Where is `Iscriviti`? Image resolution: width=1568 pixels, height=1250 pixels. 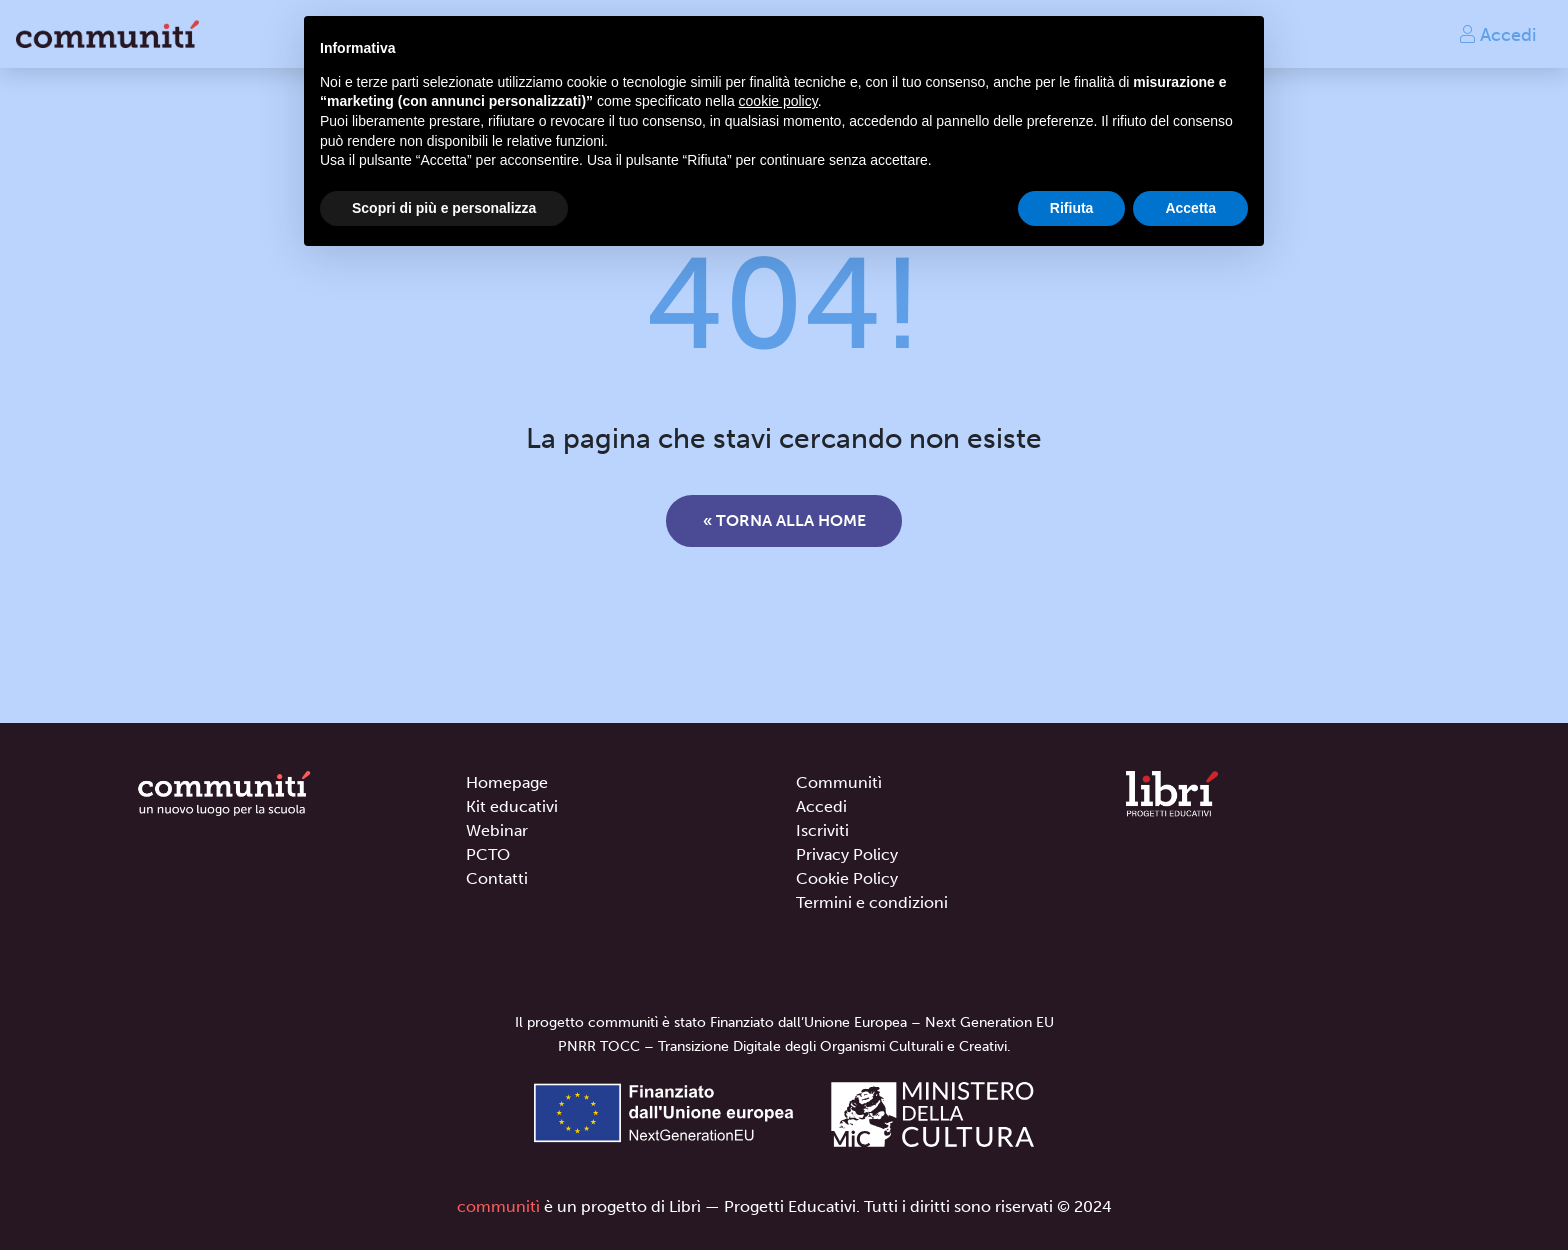 Iscriviti is located at coordinates (822, 830).